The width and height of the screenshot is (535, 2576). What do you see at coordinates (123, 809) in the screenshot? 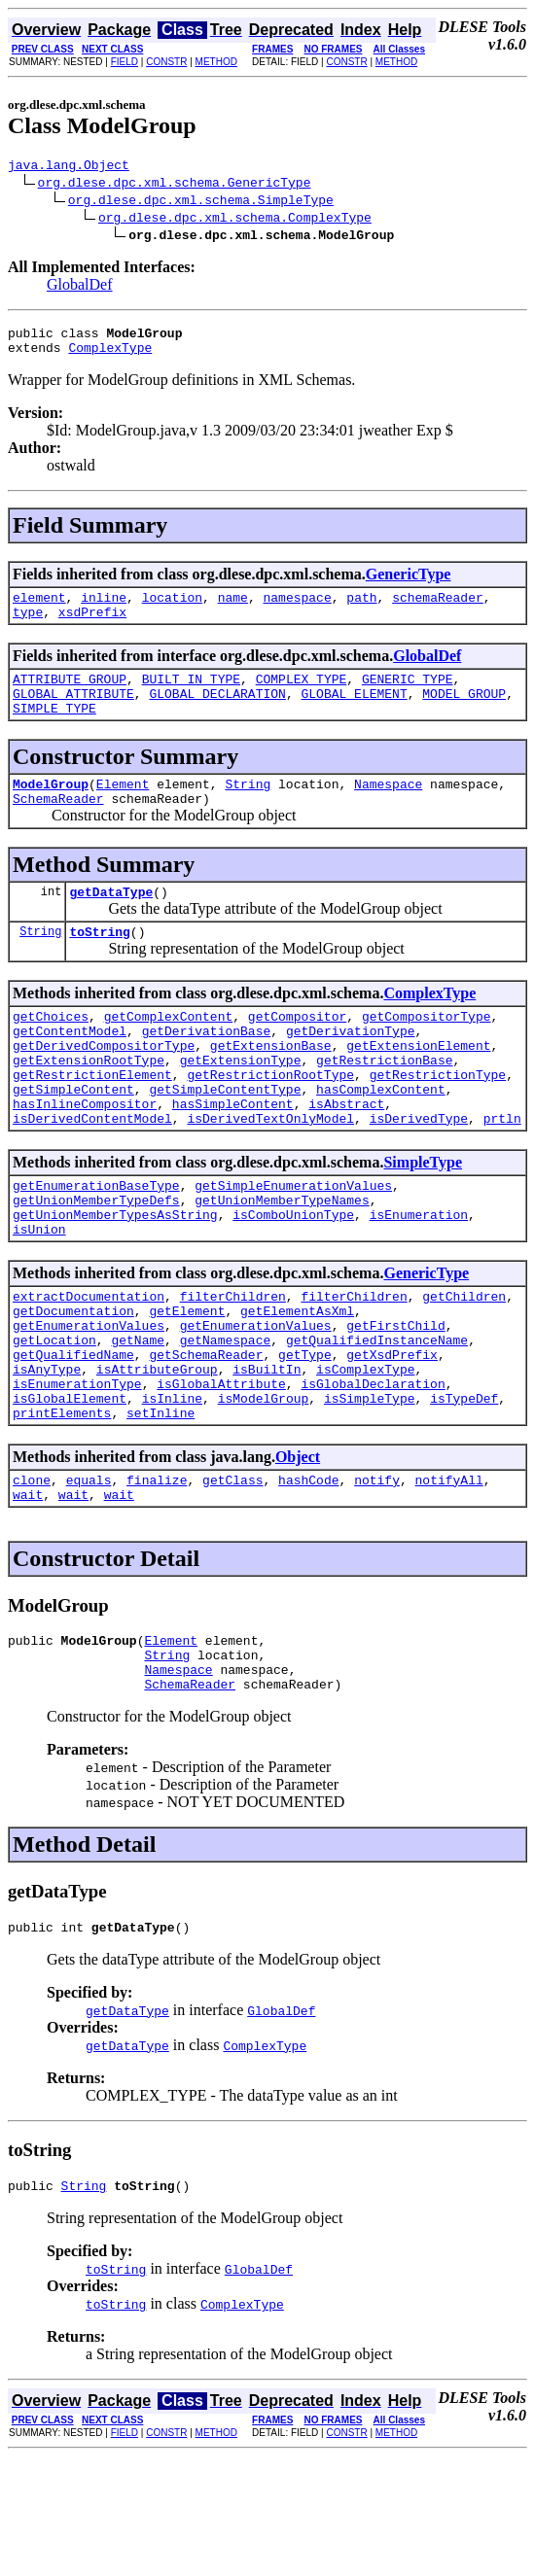
I see `Element` at bounding box center [123, 809].